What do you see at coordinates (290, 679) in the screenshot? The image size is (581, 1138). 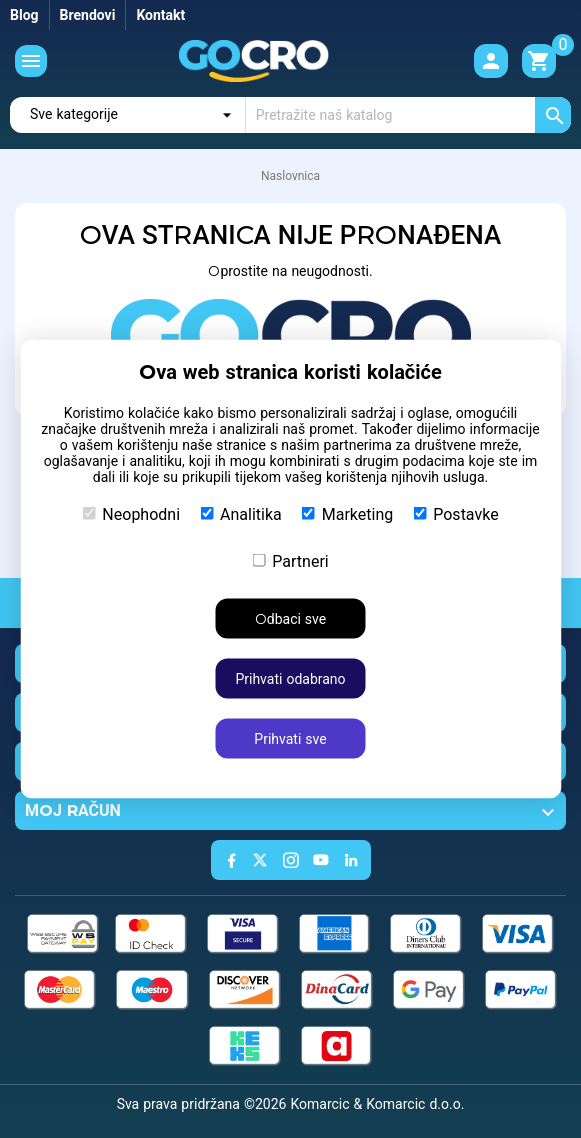 I see `Prihvati odabrano` at bounding box center [290, 679].